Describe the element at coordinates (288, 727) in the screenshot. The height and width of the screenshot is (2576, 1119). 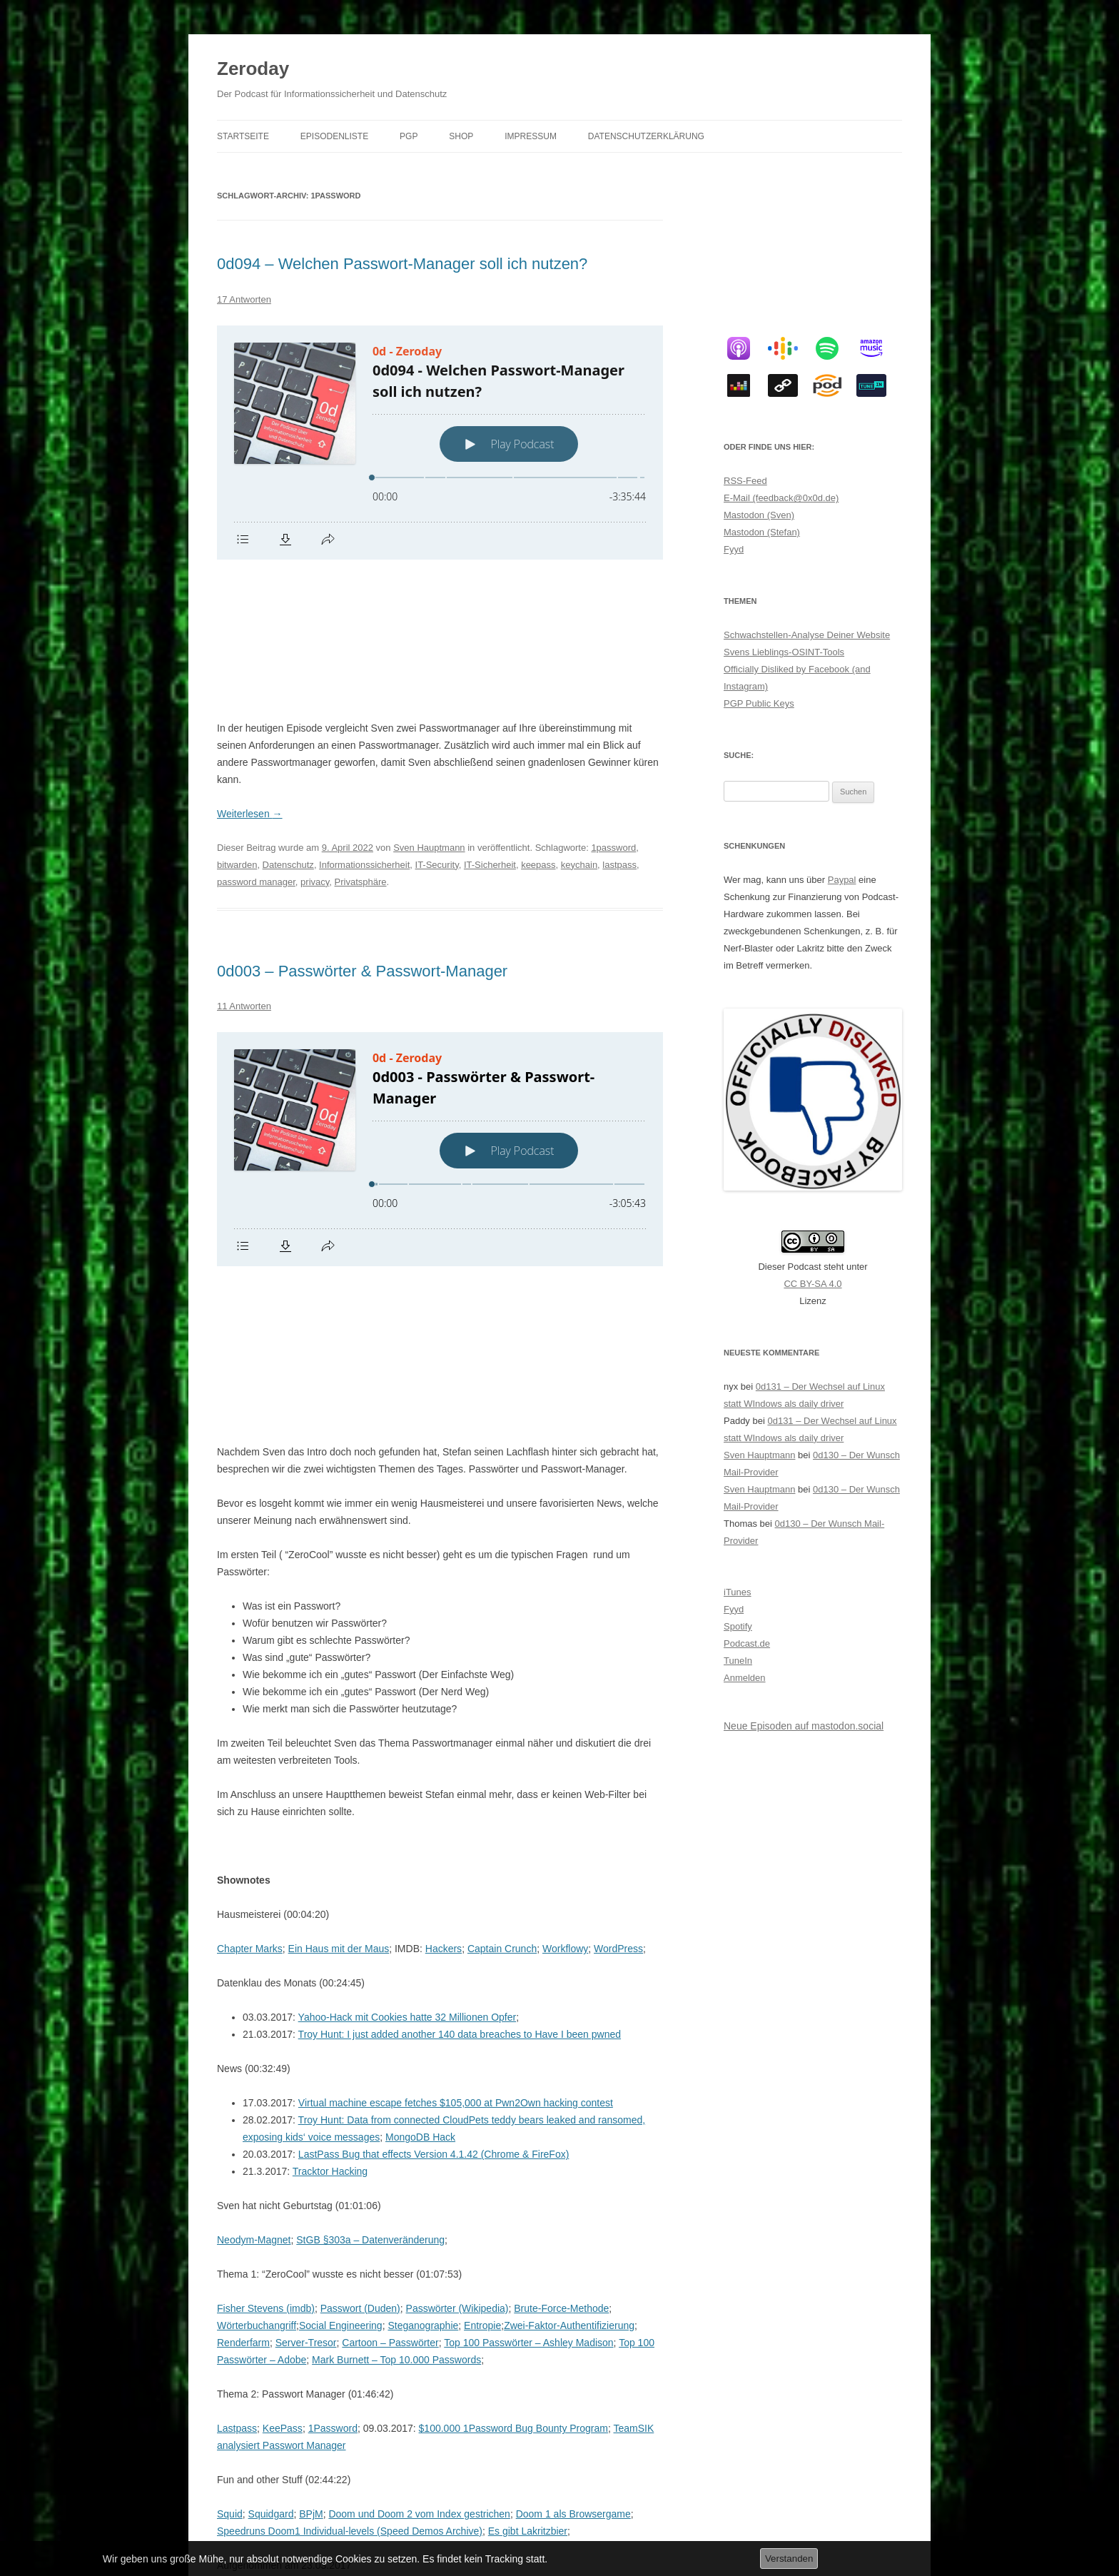
I see `Datenschutz` at that location.